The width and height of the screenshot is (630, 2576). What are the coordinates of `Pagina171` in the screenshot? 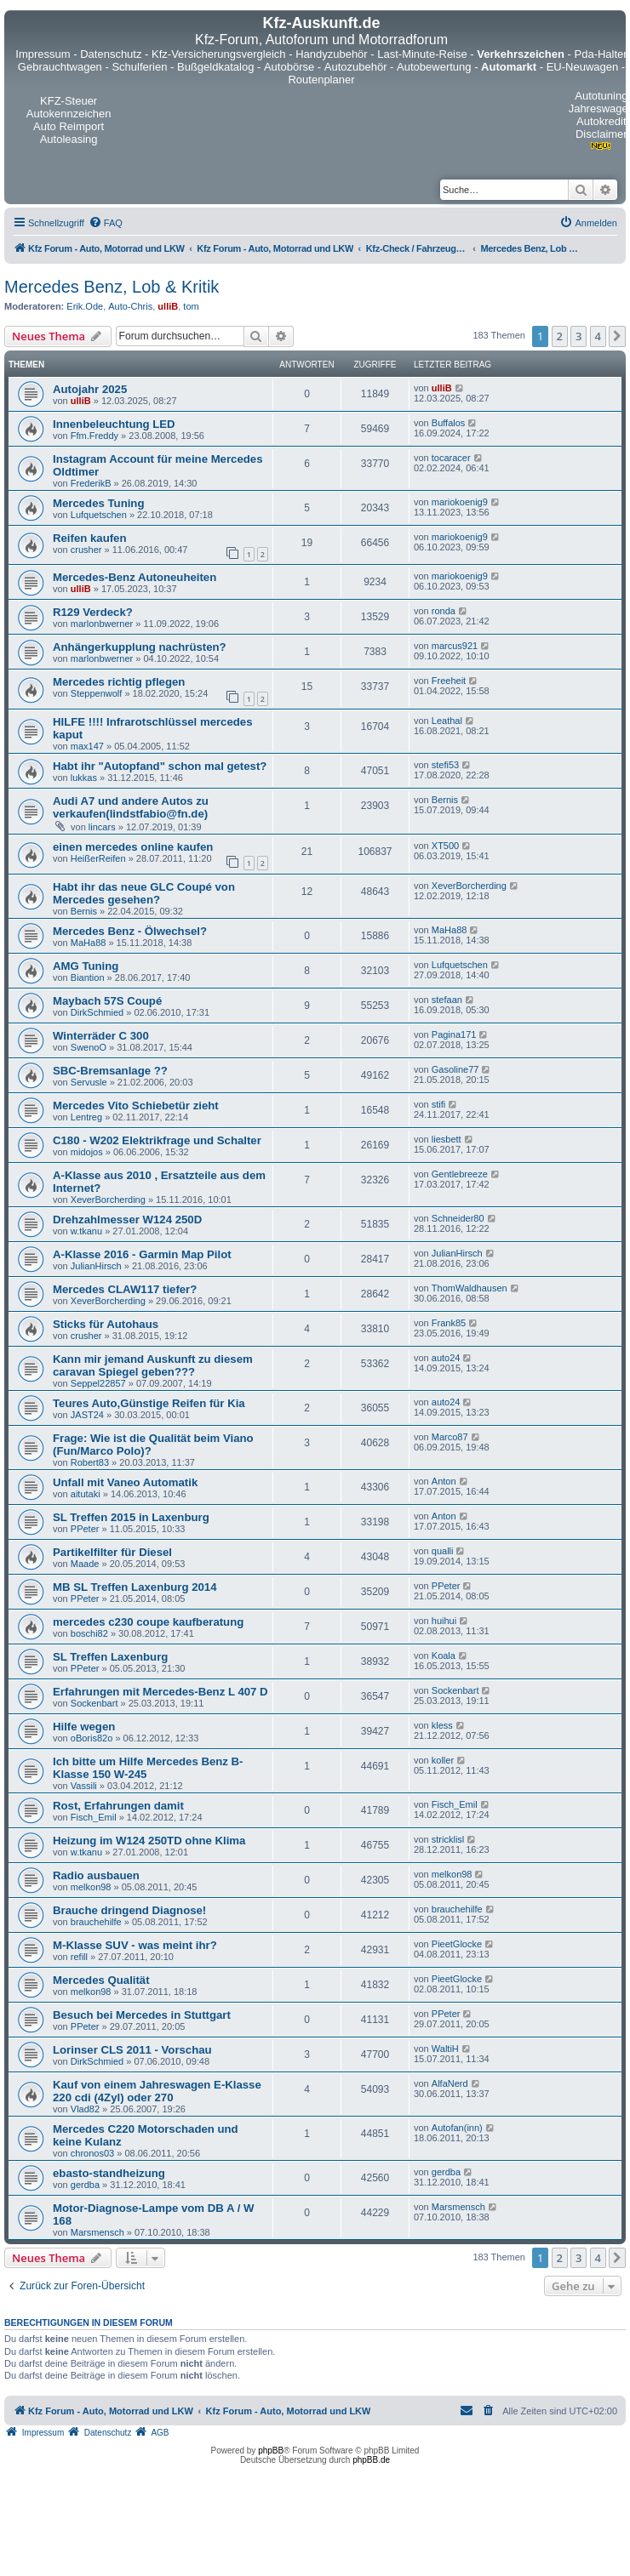 It's located at (454, 1034).